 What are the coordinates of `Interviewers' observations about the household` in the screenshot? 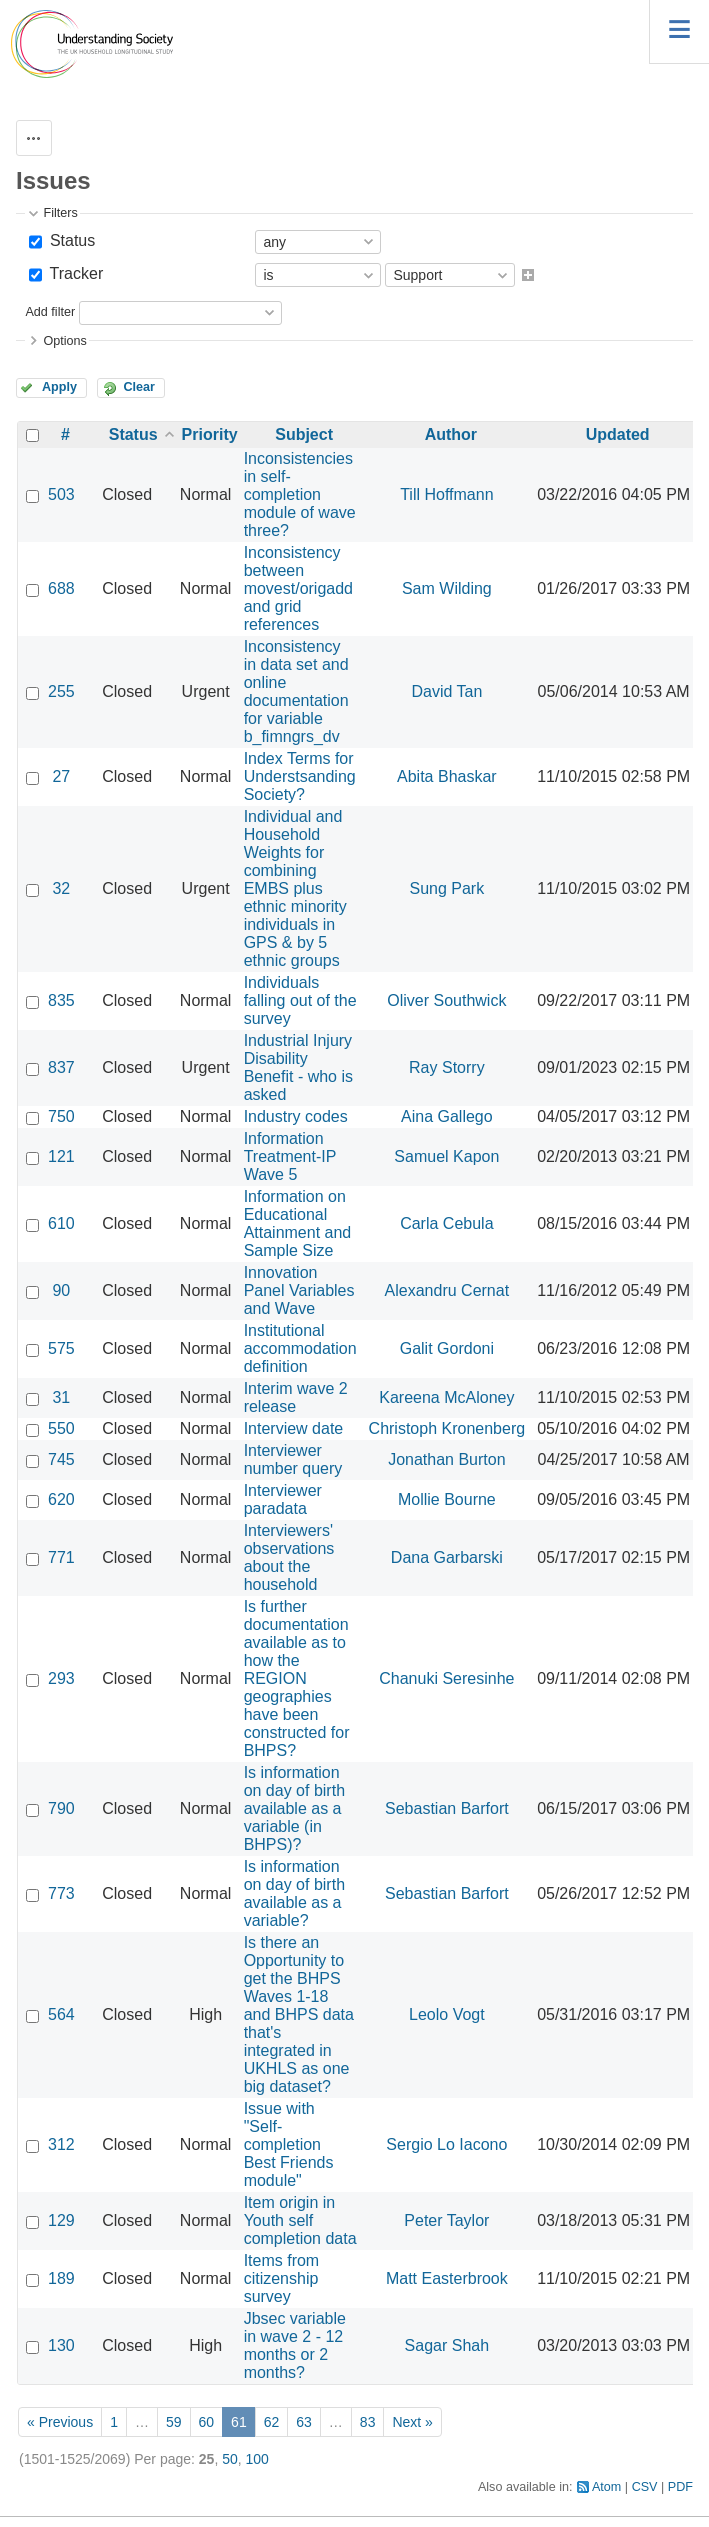 It's located at (289, 1557).